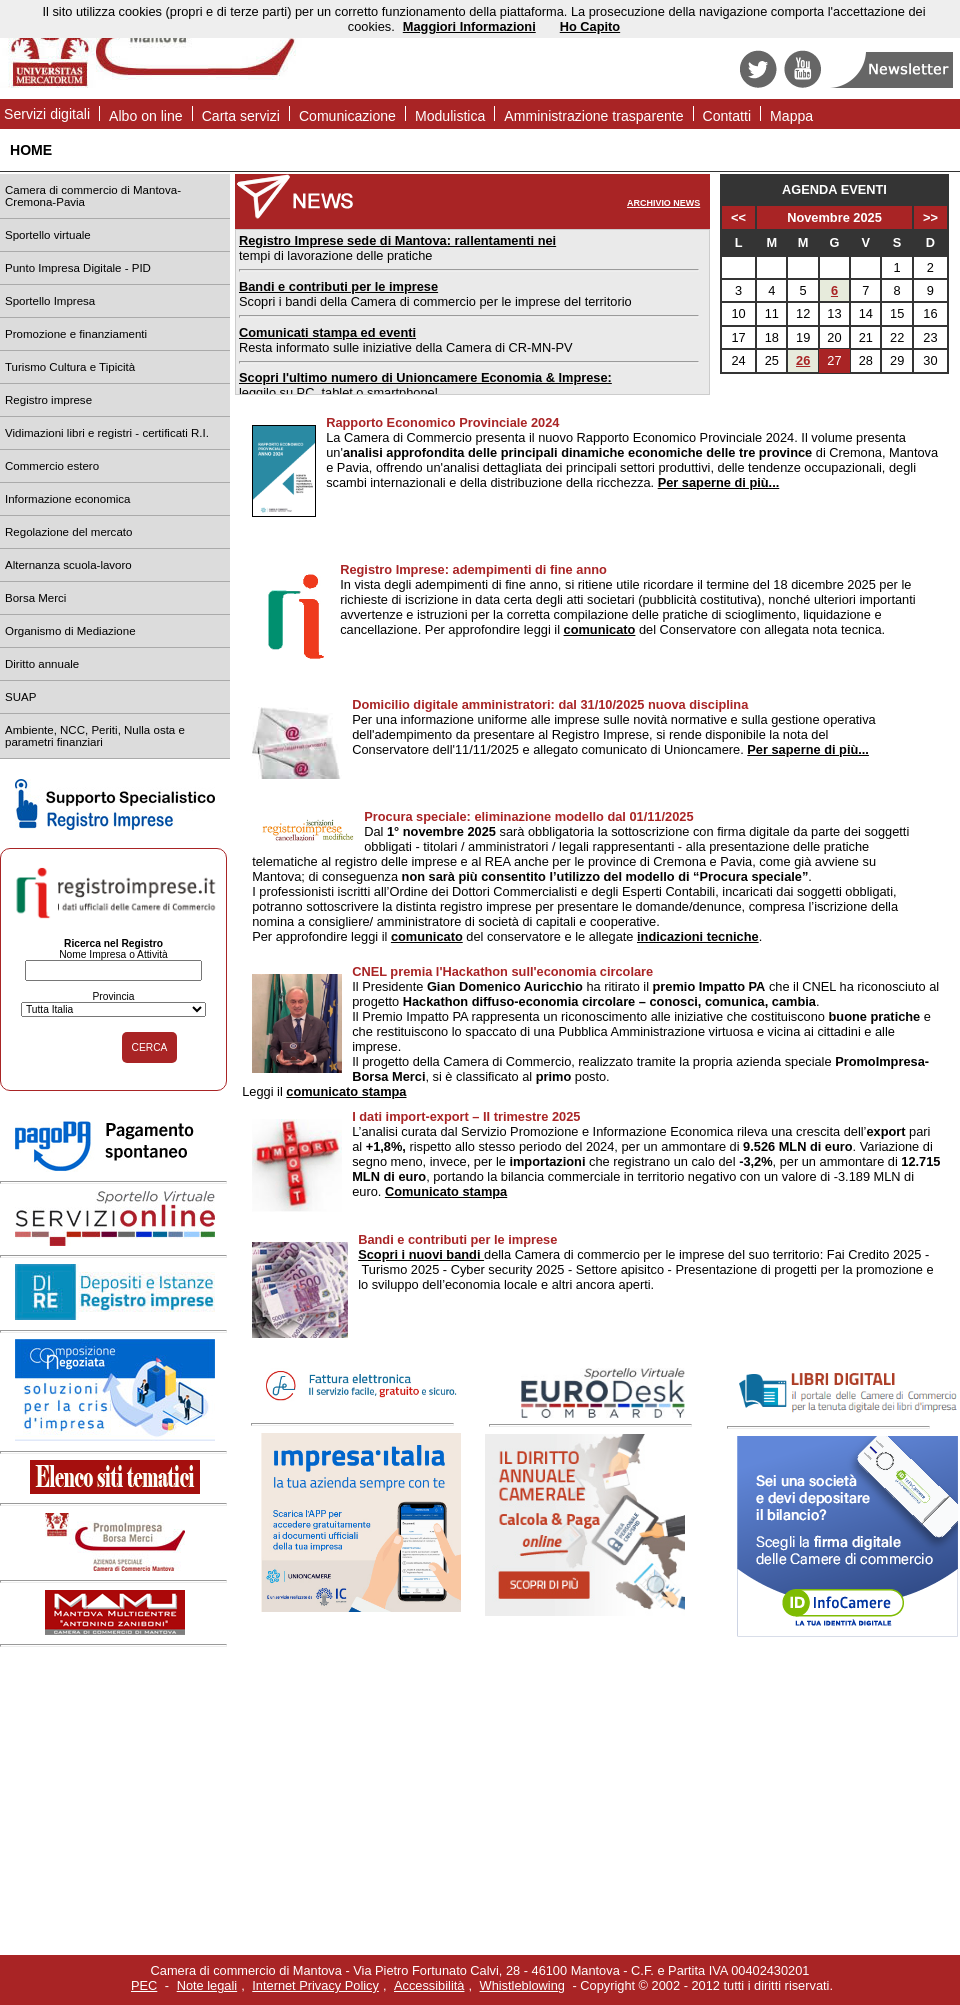 The height and width of the screenshot is (2005, 960). What do you see at coordinates (78, 268) in the screenshot?
I see `Punto Impresa Digitale - PID` at bounding box center [78, 268].